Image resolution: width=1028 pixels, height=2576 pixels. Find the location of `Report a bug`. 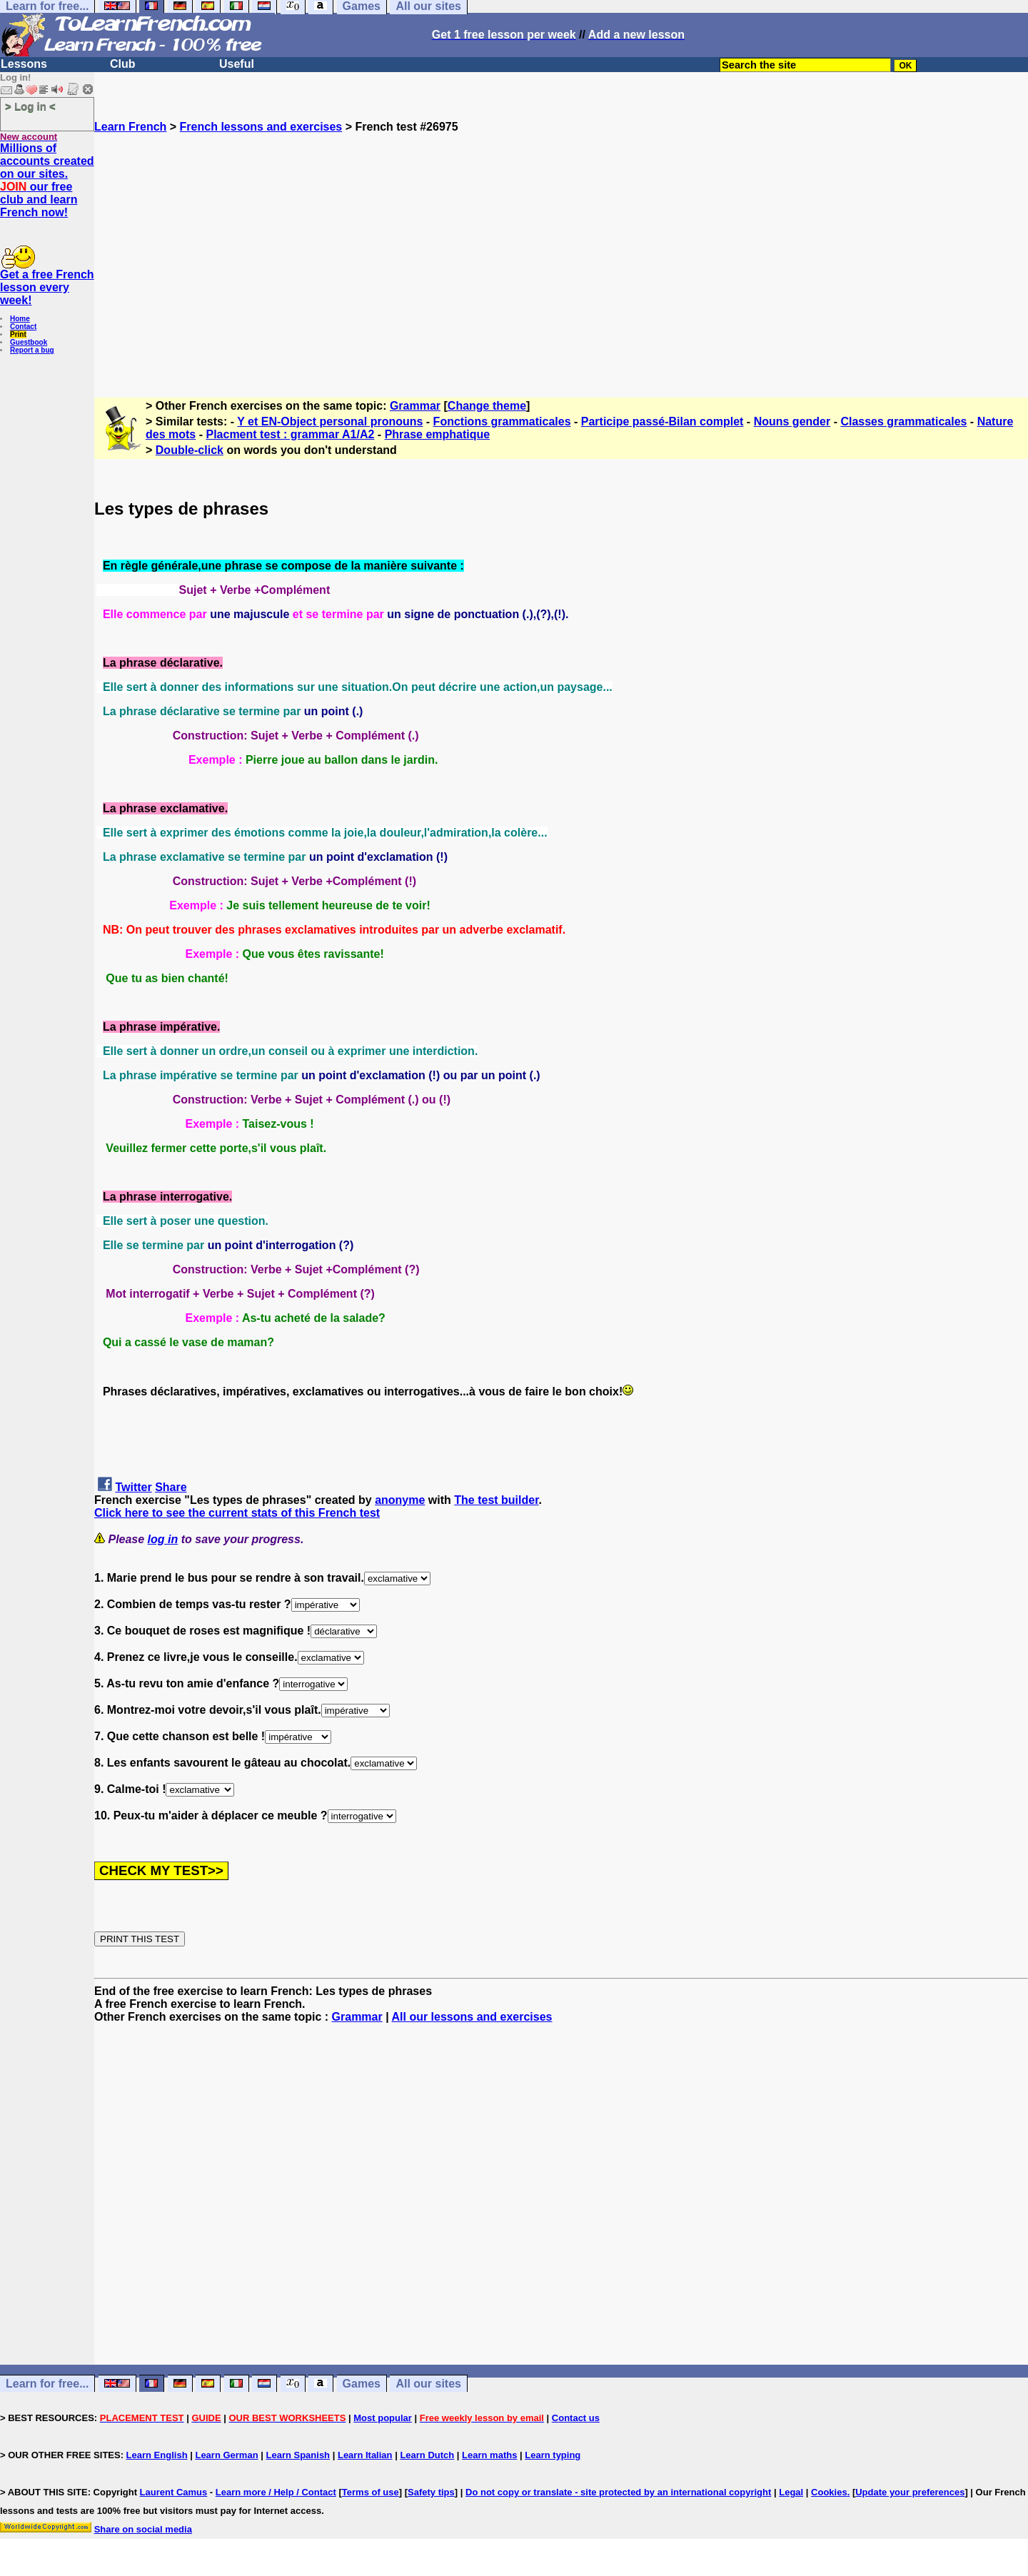

Report a bug is located at coordinates (32, 350).